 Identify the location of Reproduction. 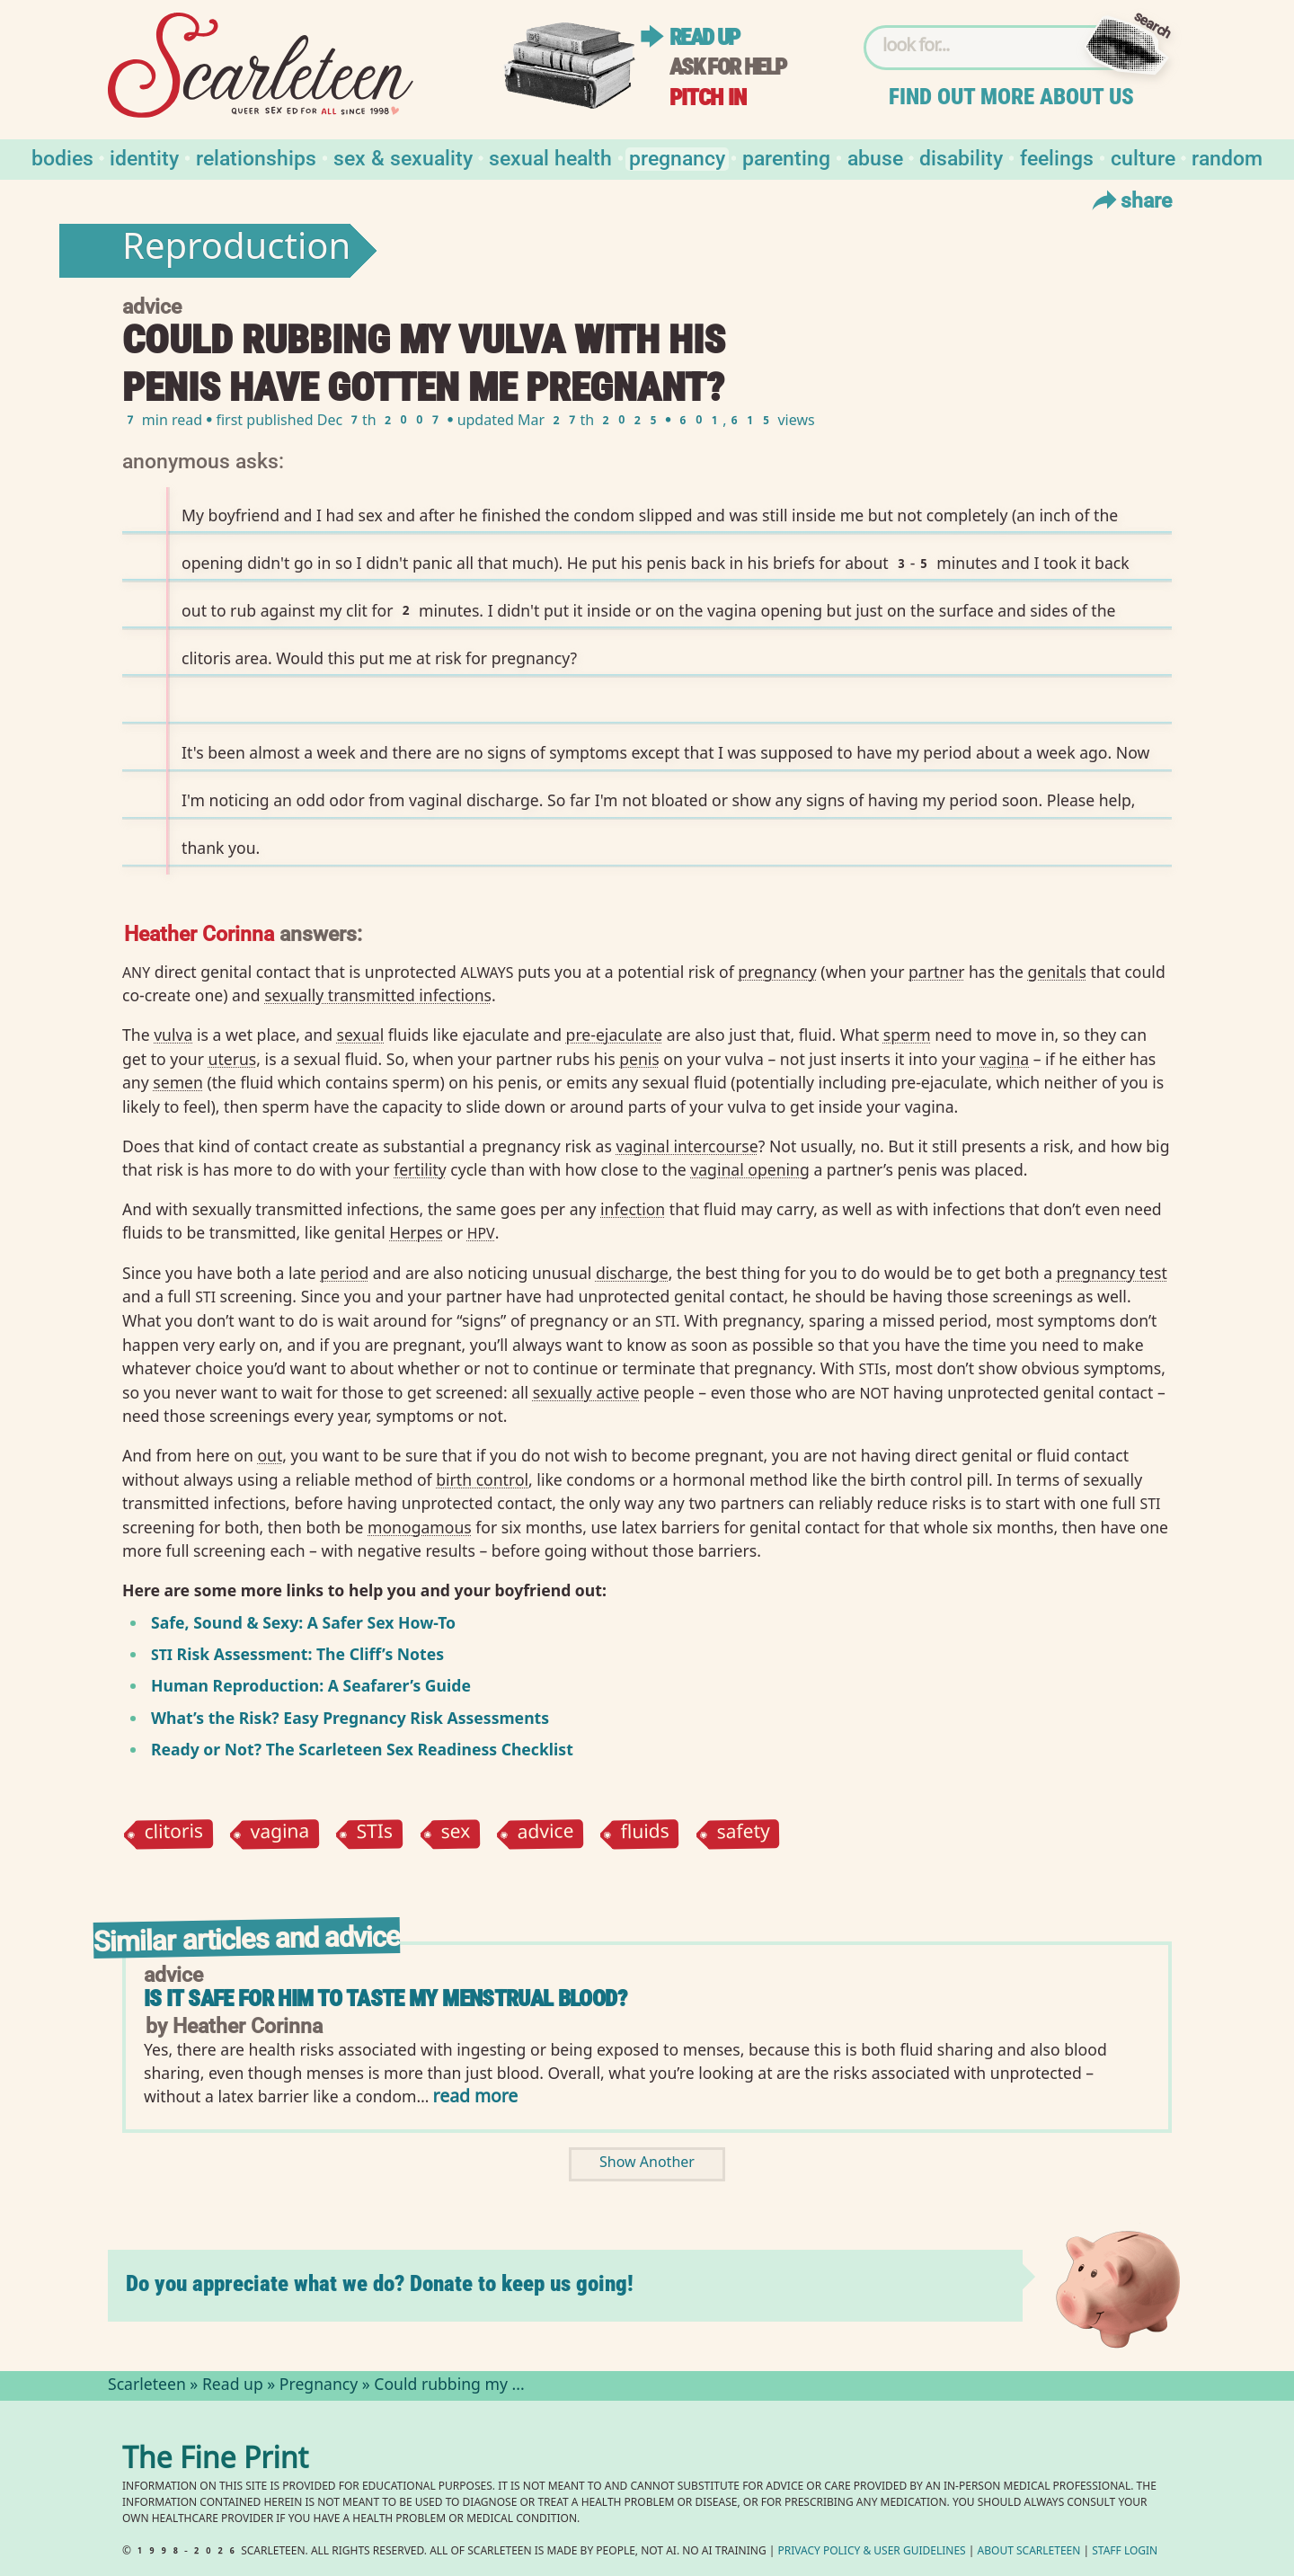
(236, 251).